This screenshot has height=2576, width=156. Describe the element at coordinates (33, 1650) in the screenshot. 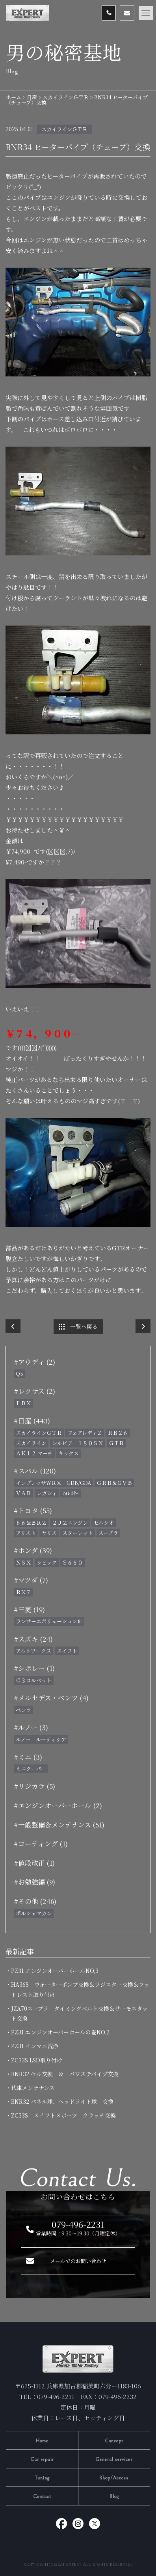

I see `アルトワークス` at that location.